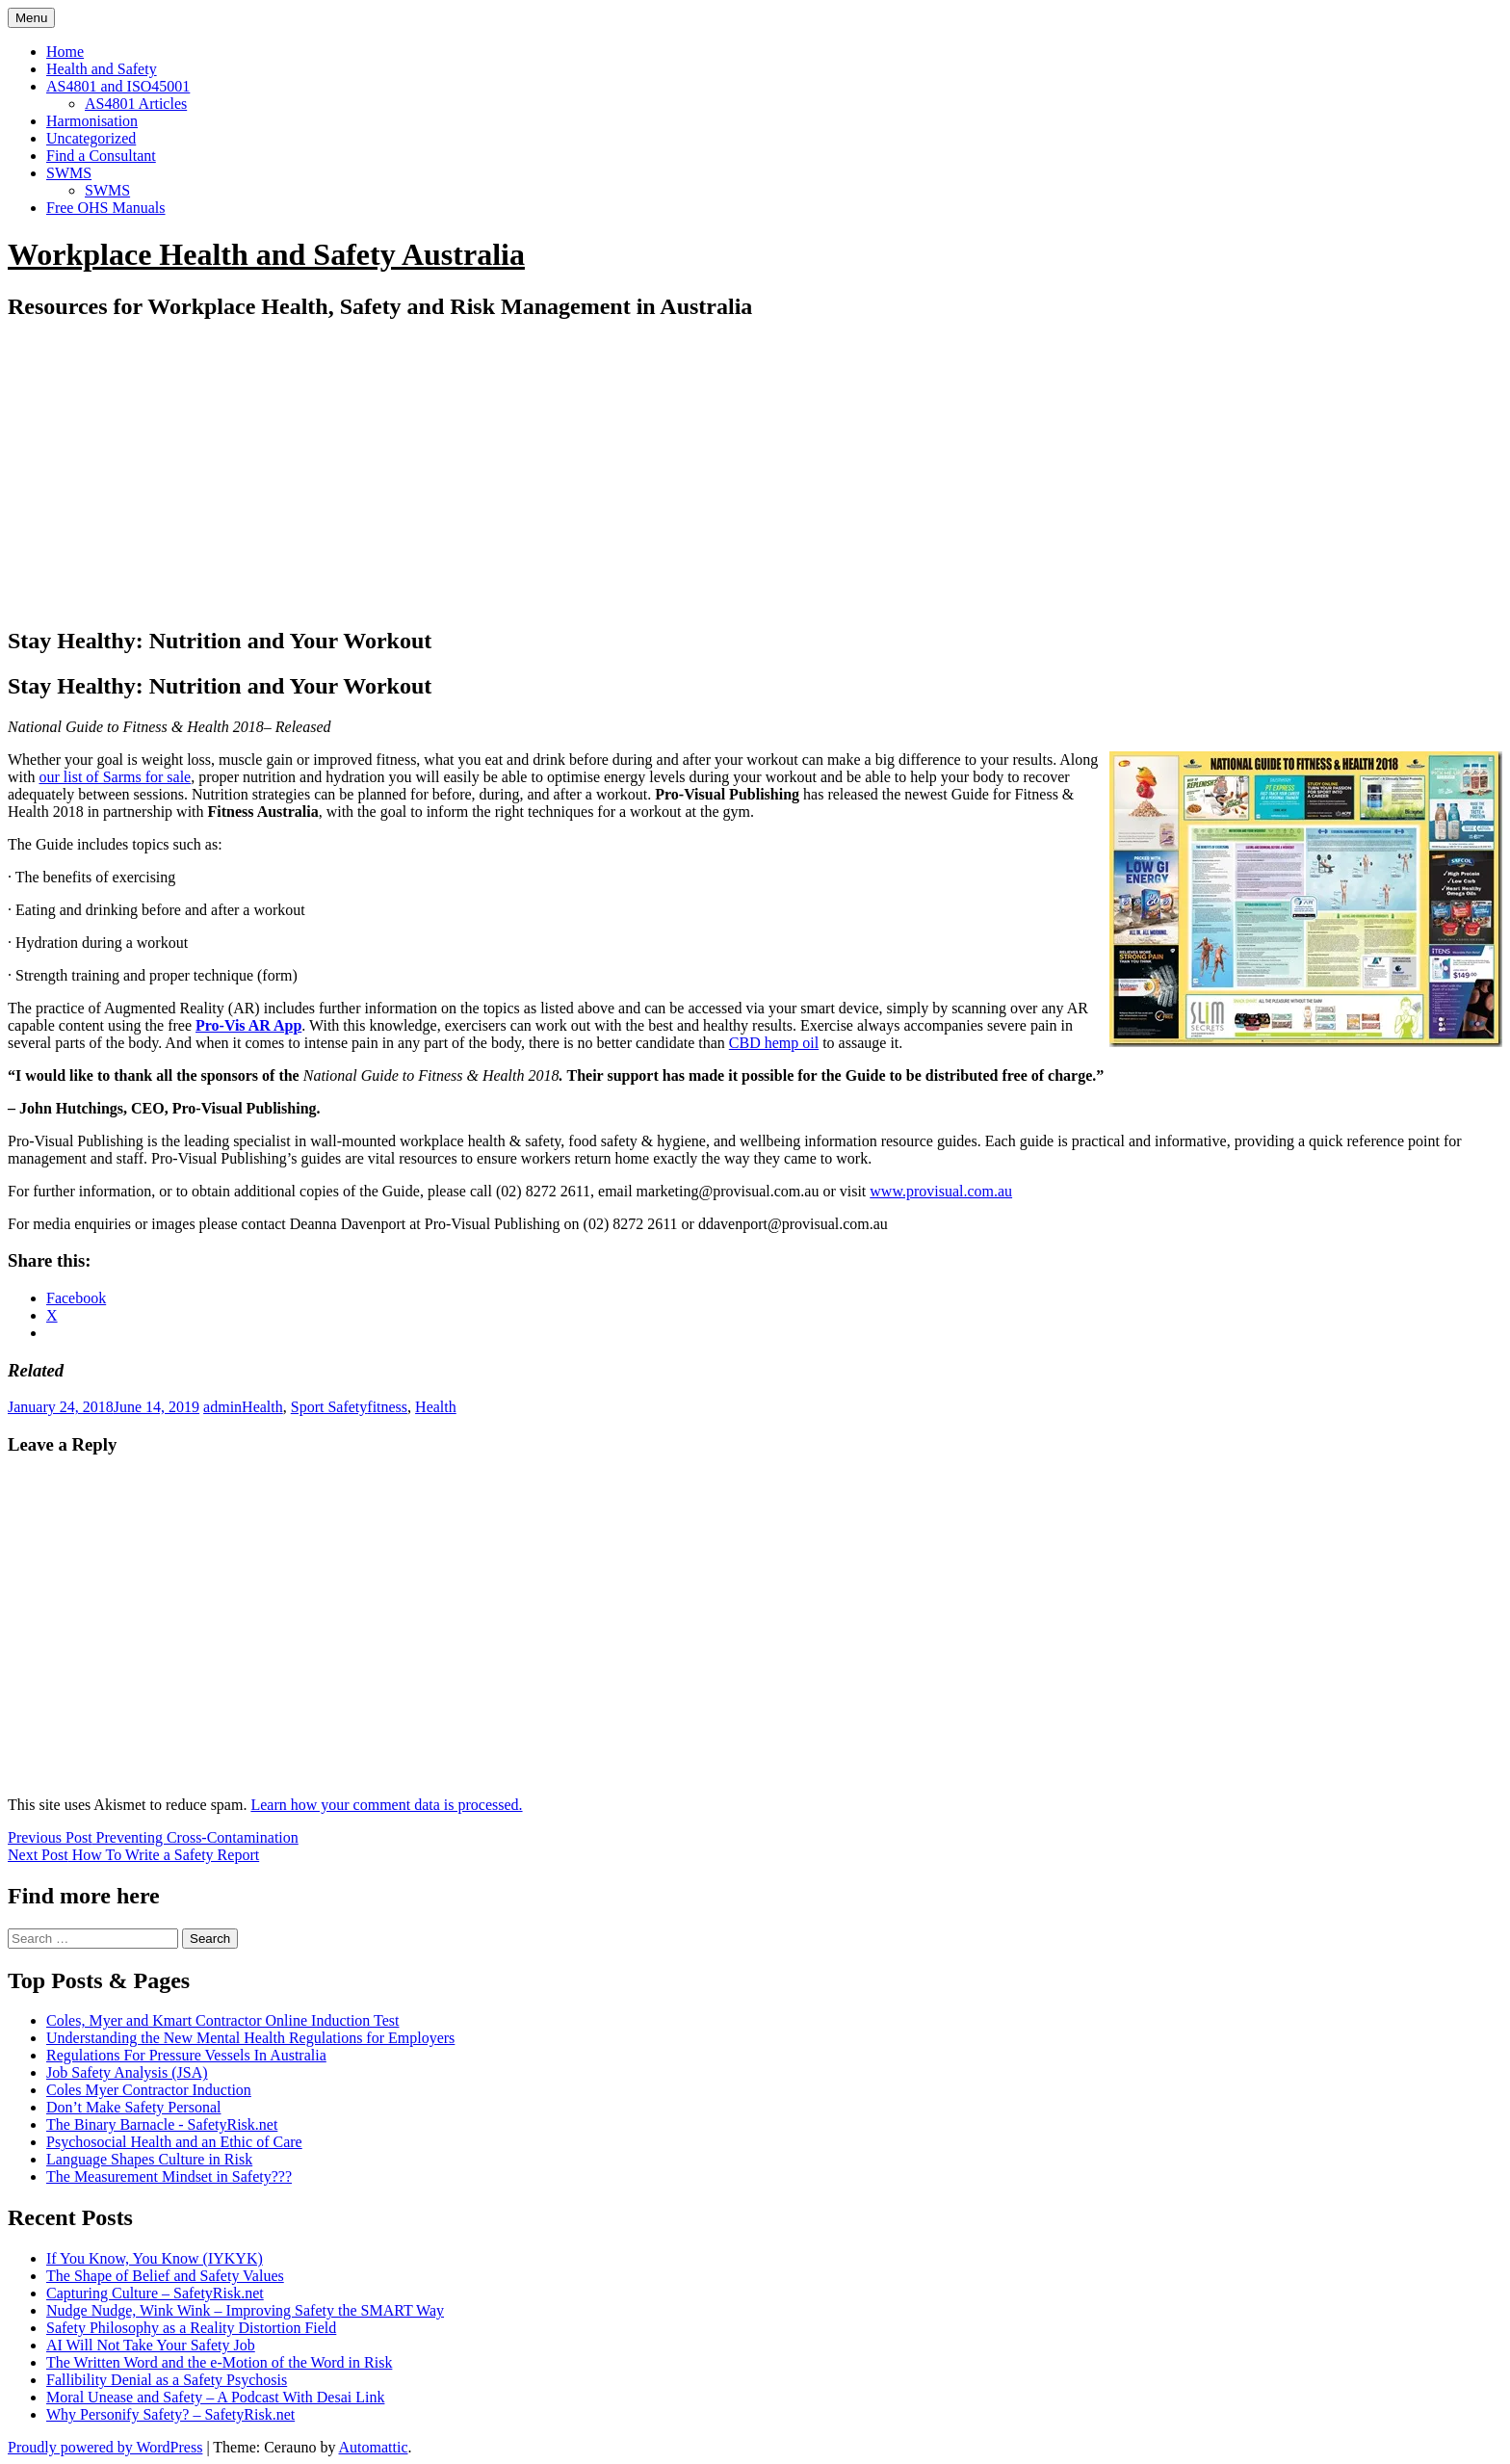 The image size is (1510, 2464). What do you see at coordinates (150, 2345) in the screenshot?
I see `AI Will Not Take Your Safety Job` at bounding box center [150, 2345].